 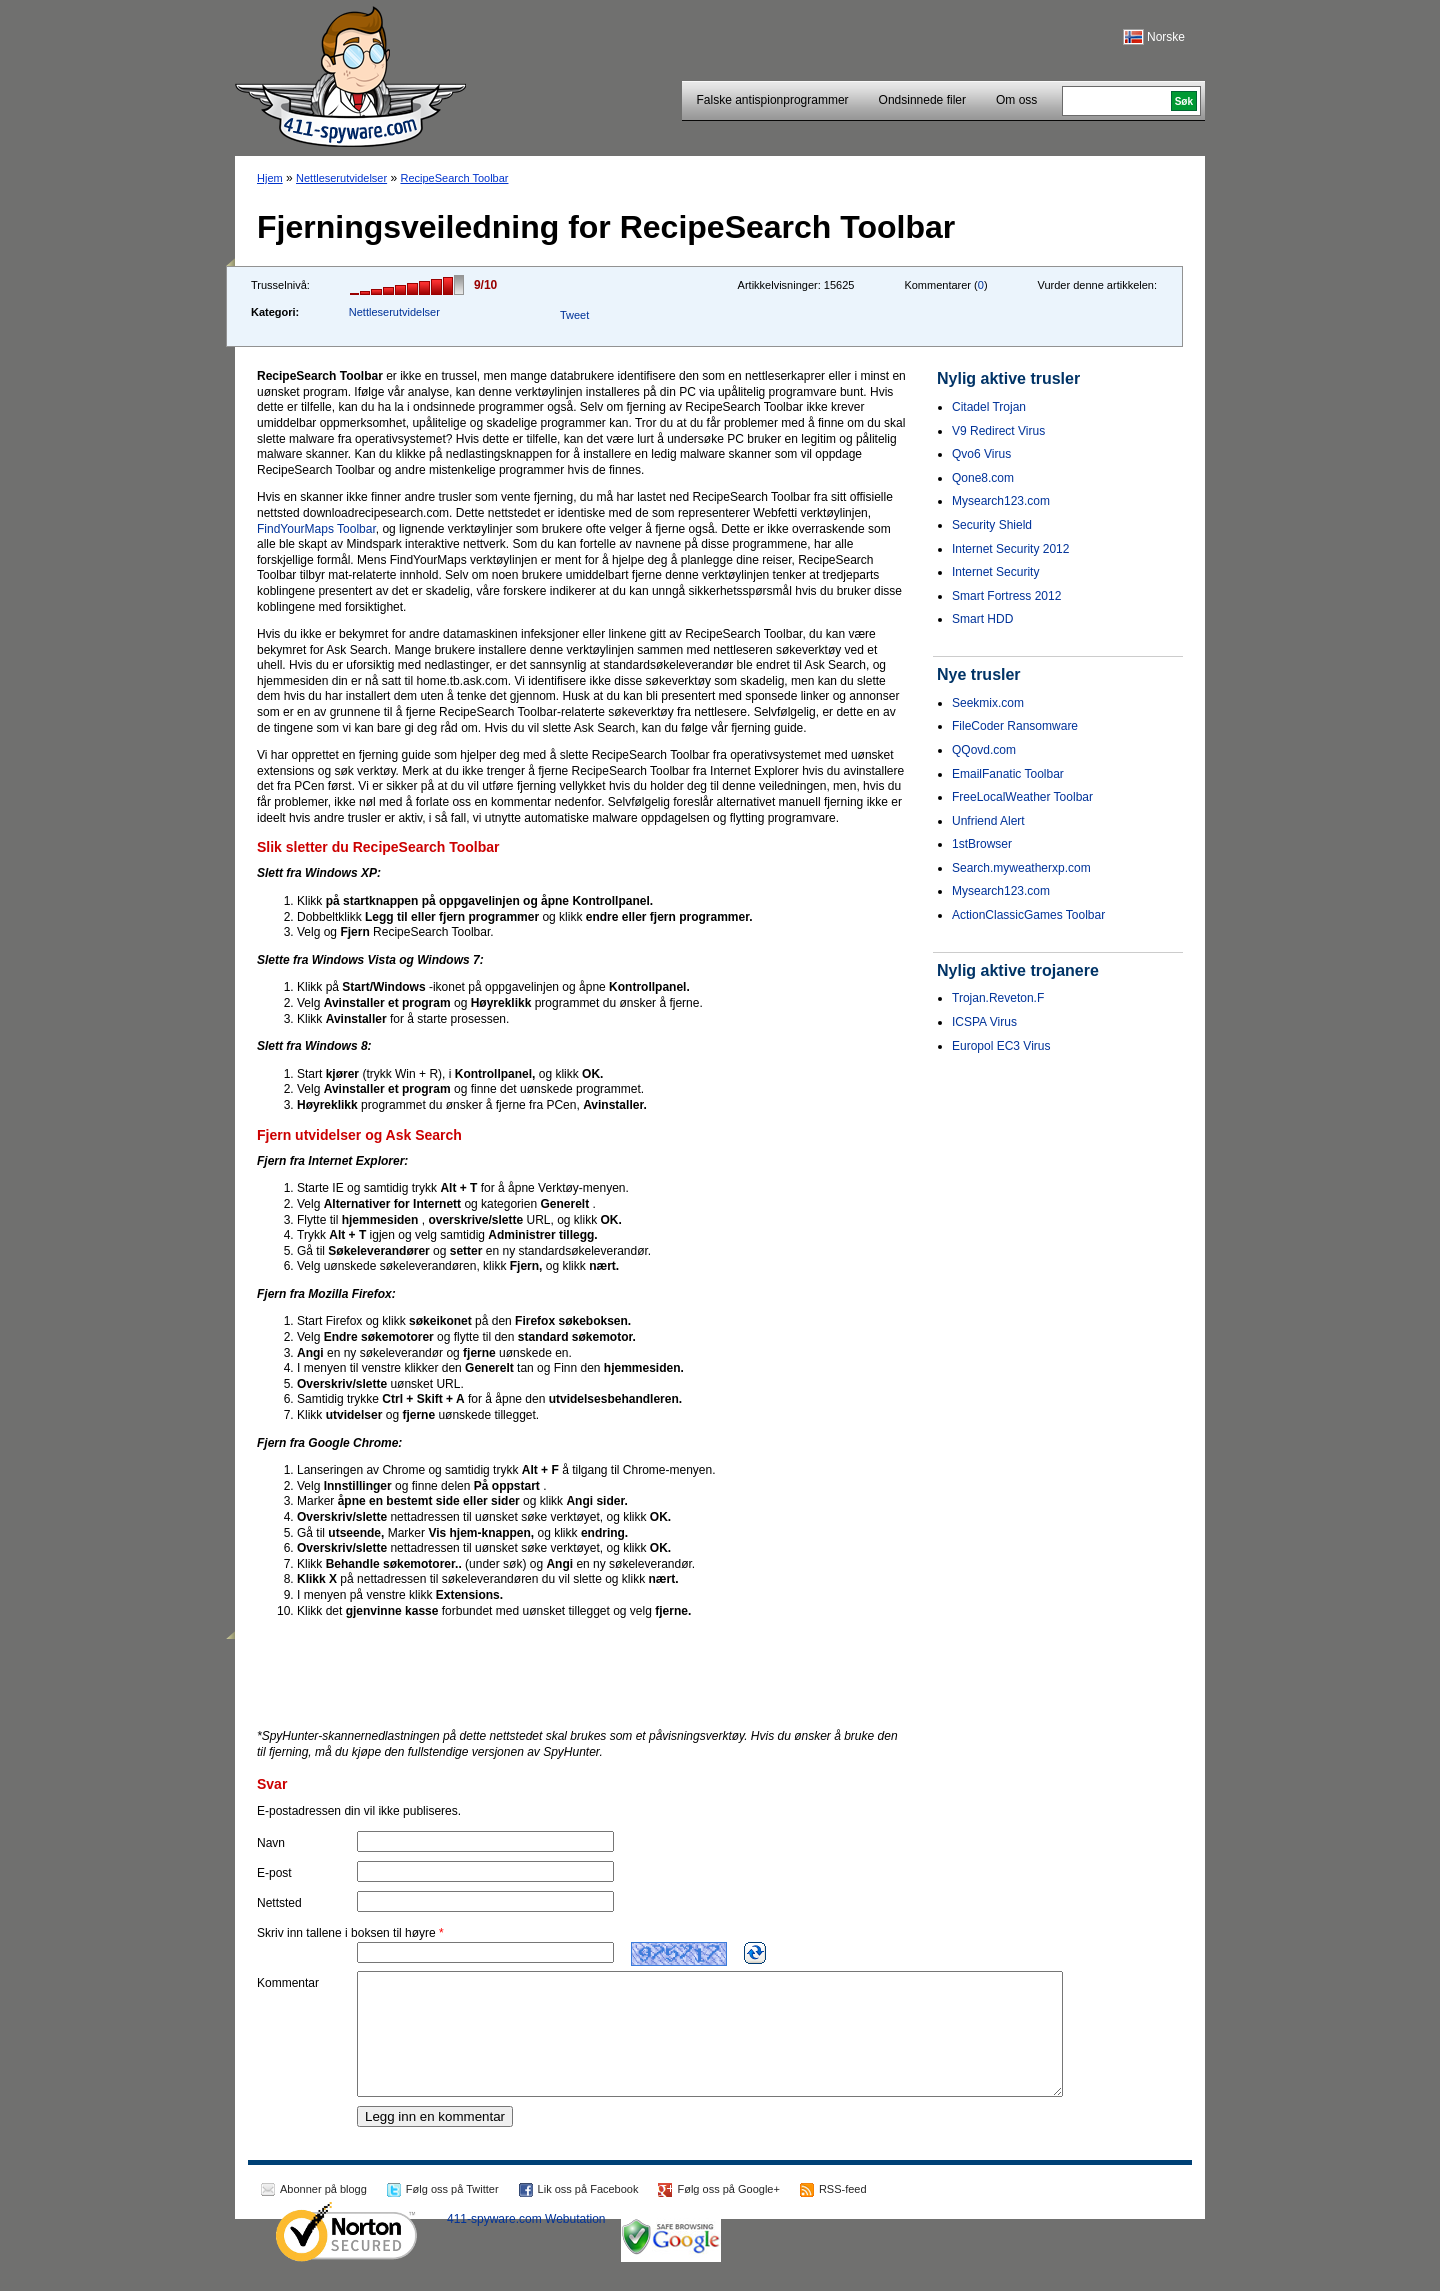 I want to click on V9 Redirect Virus, so click(x=998, y=431).